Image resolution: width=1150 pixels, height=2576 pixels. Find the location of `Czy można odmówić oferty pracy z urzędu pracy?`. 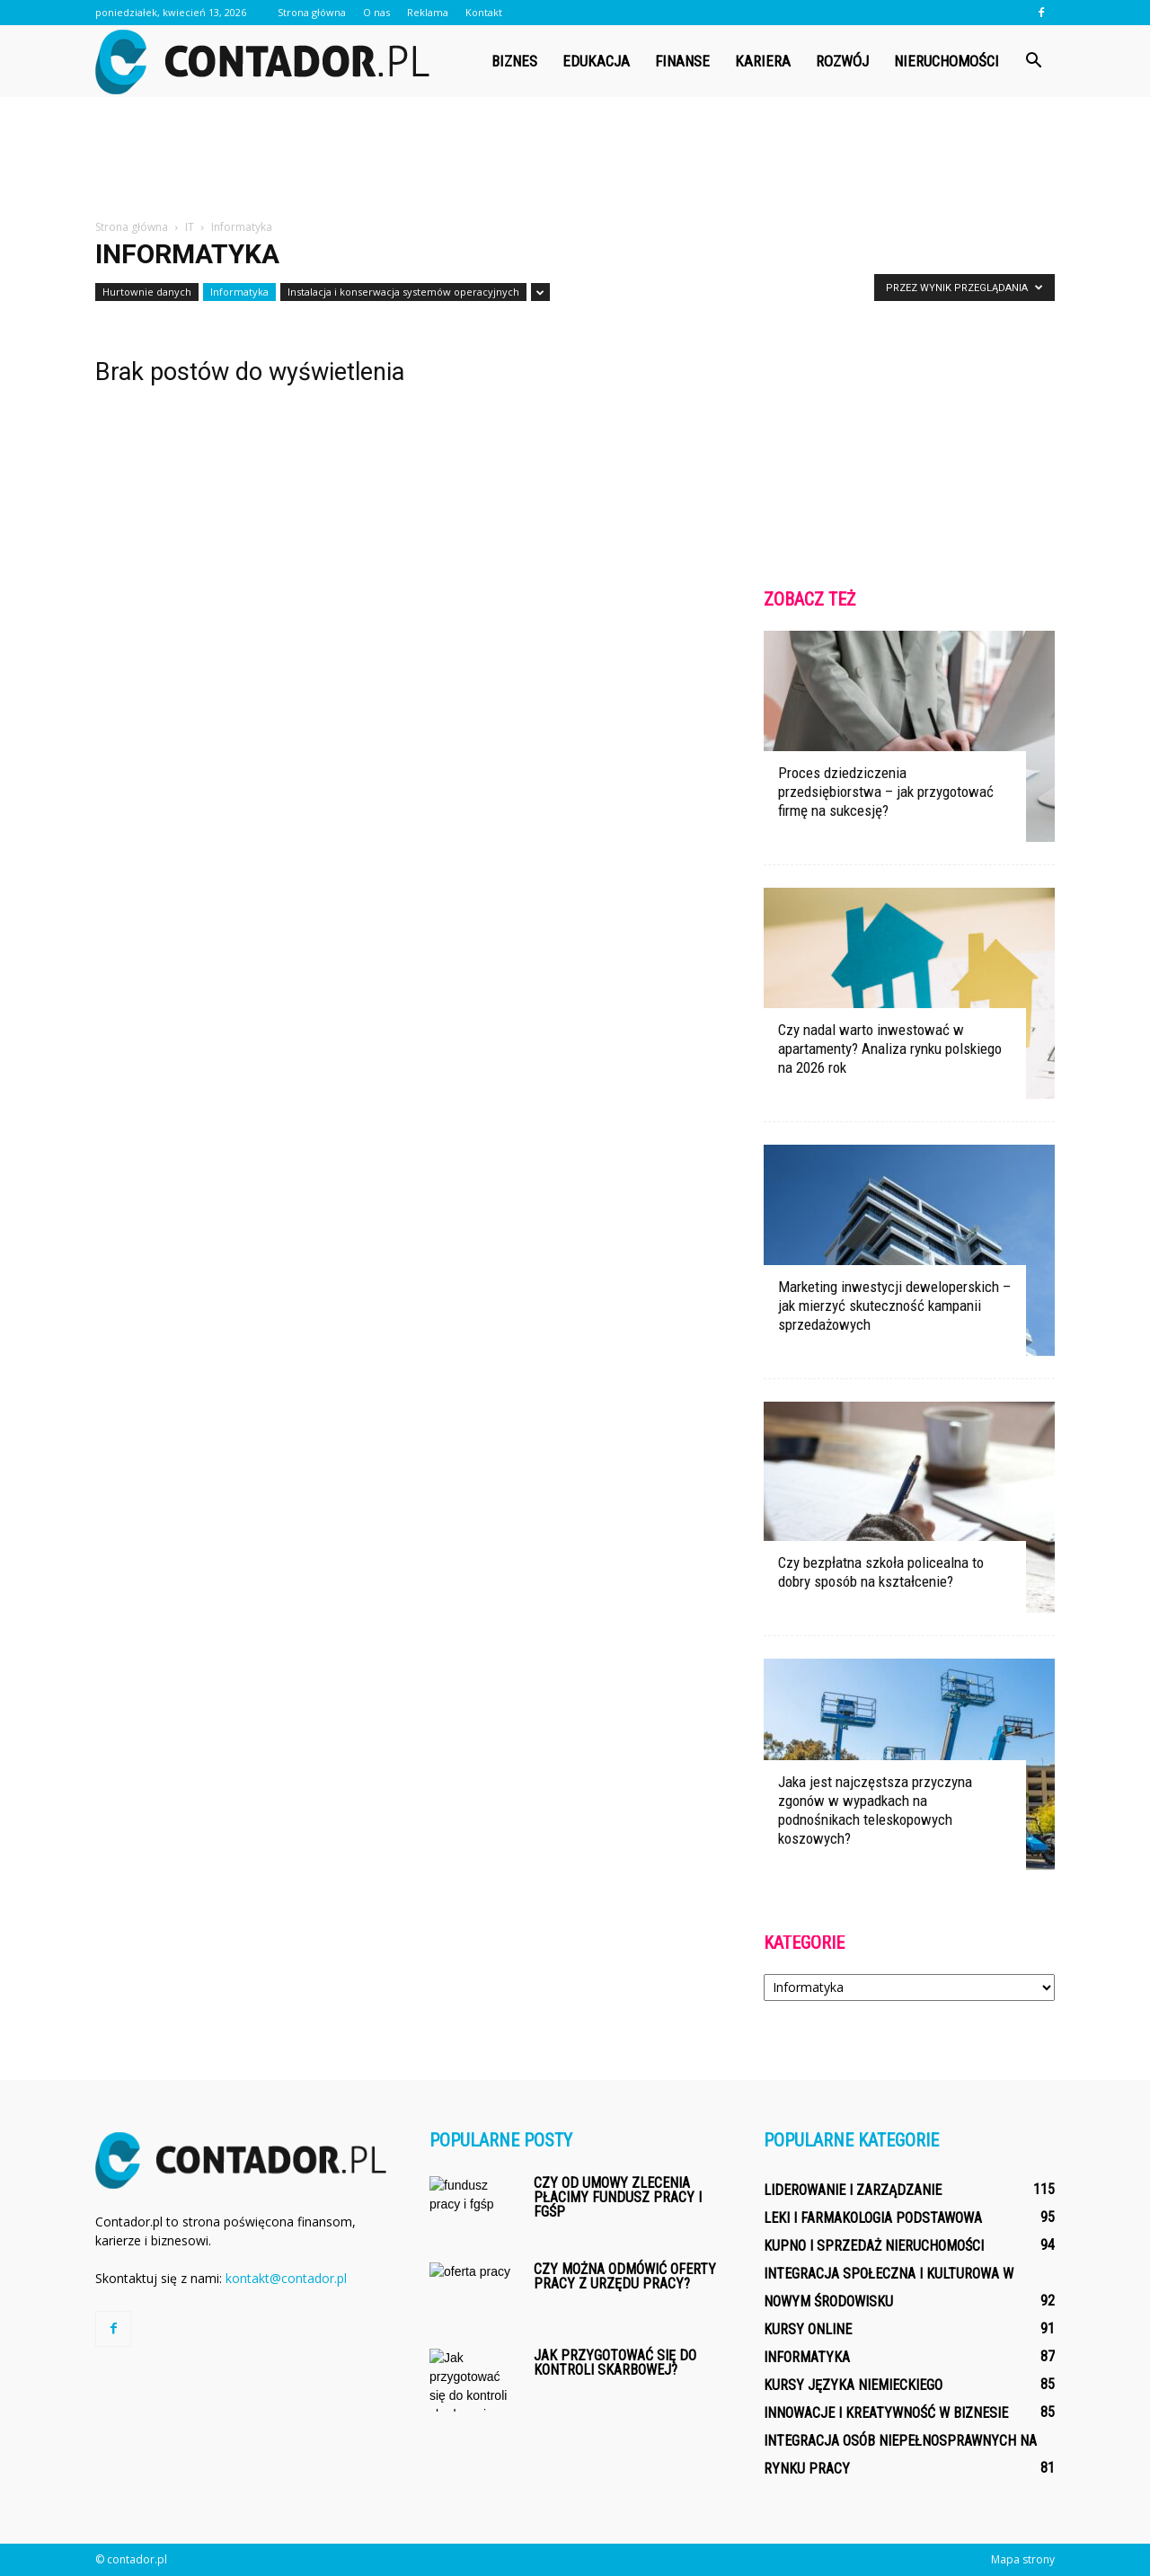

Czy można odmówić oferty pracy z urzędu pracy? is located at coordinates (625, 2276).